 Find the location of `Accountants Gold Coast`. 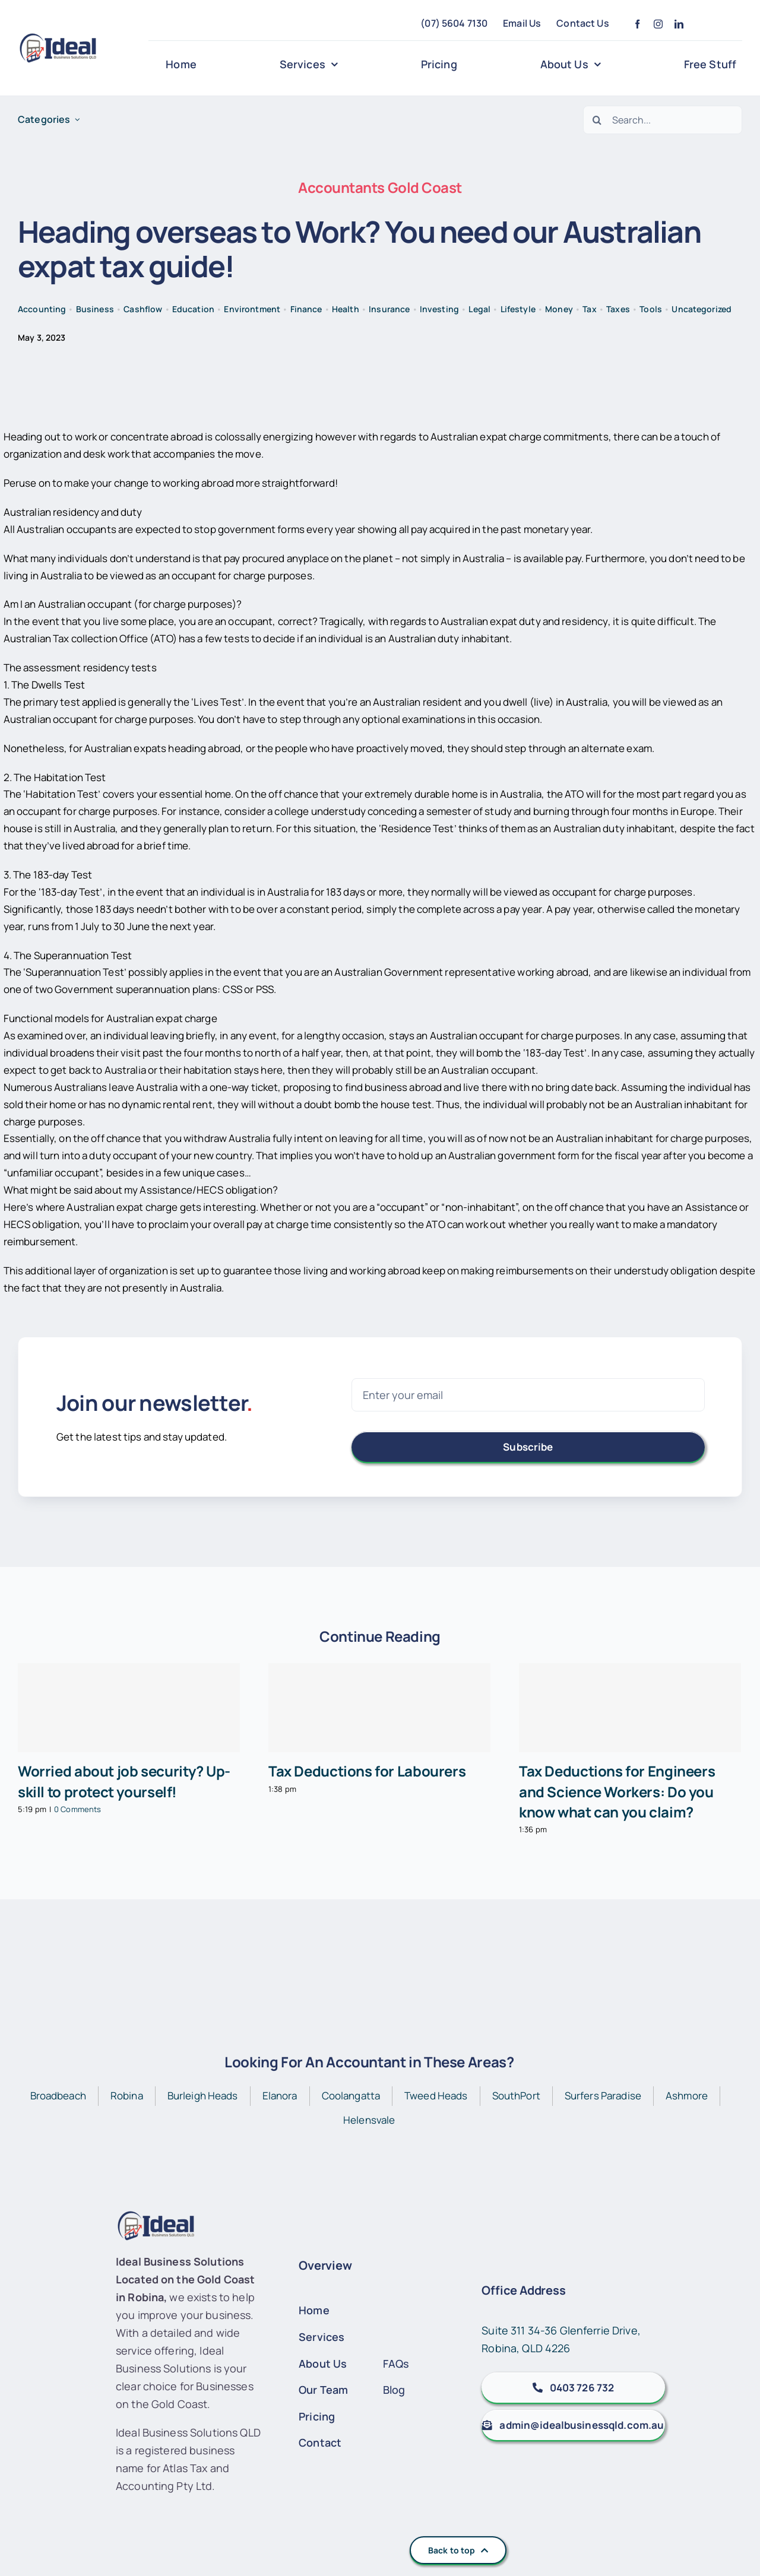

Accountants Gold Coast is located at coordinates (379, 187).